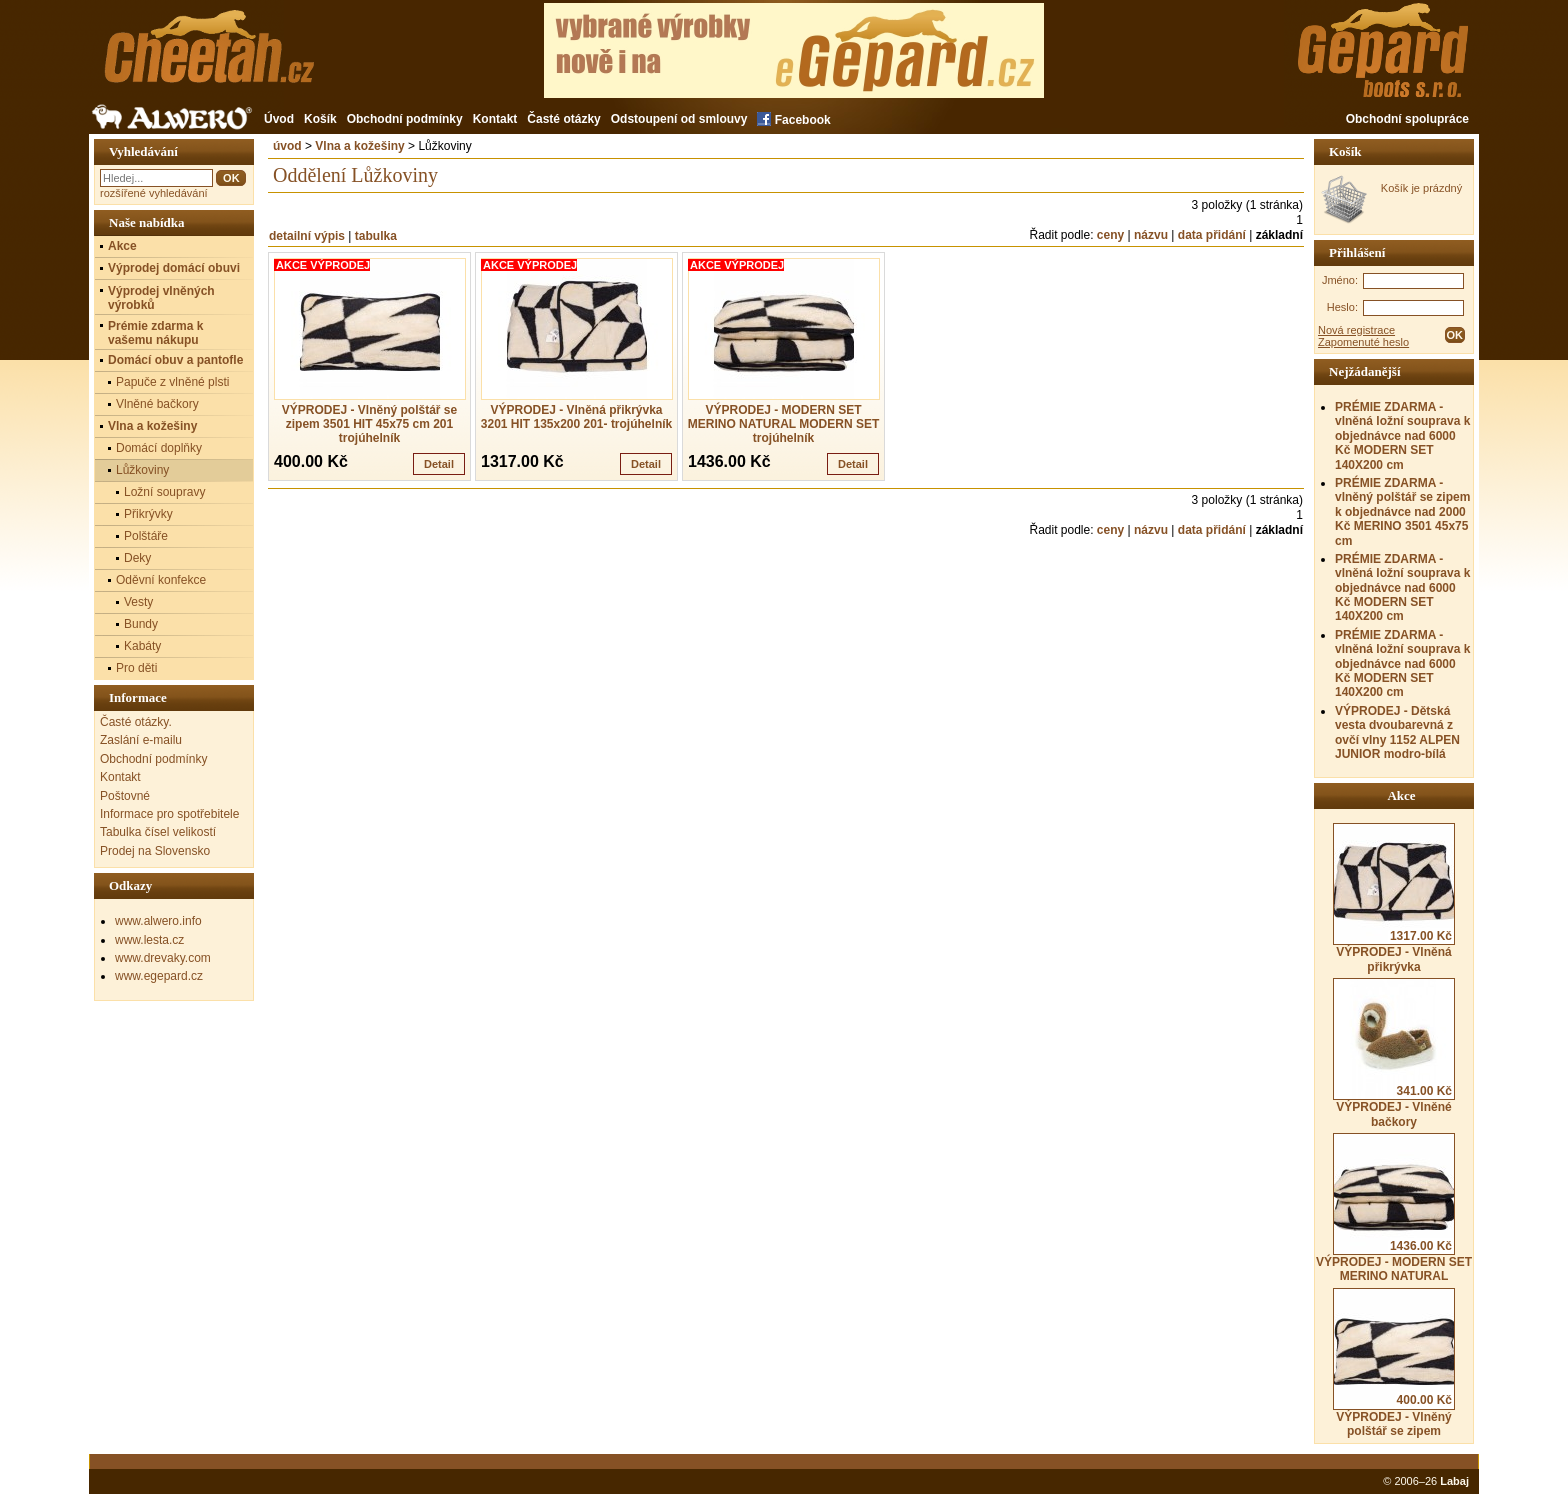  What do you see at coordinates (1394, 1363) in the screenshot?
I see `VÝPRODEJ - Vlněný polštář se zipem` at bounding box center [1394, 1363].